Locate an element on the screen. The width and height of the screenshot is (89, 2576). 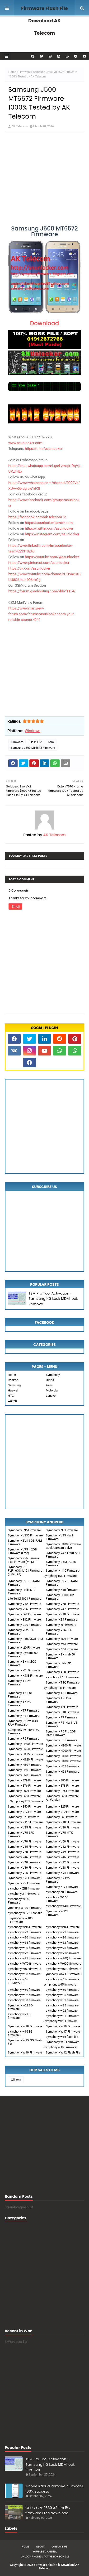
Symphony i97 Firmware is located at coordinates (62, 1530).